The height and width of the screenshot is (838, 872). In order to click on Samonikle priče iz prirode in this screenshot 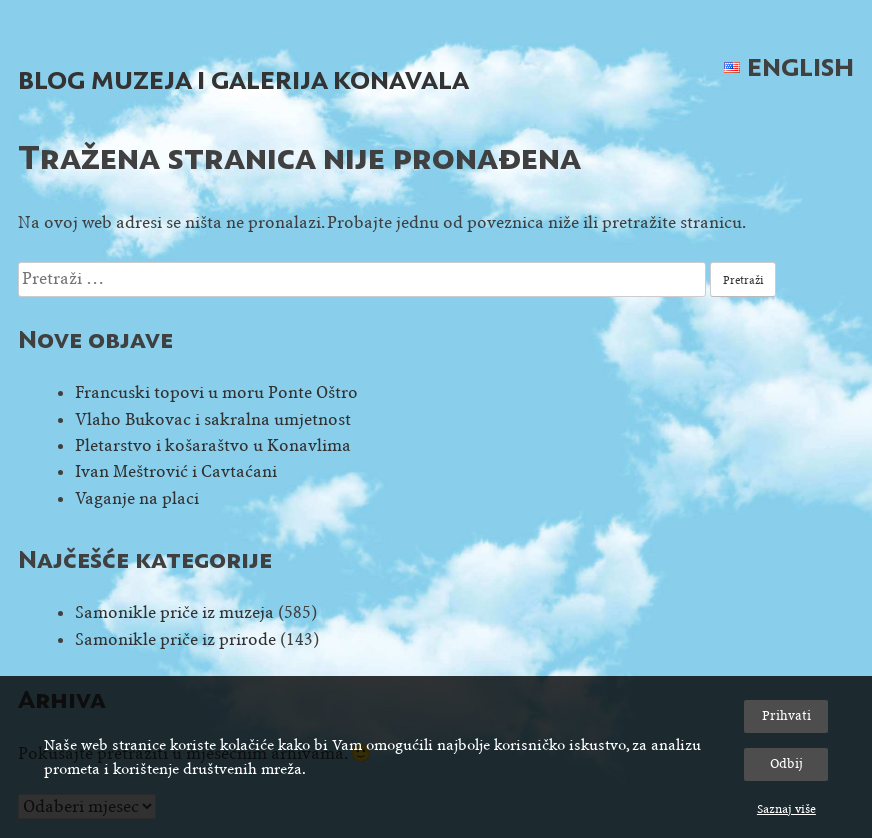, I will do `click(175, 639)`.